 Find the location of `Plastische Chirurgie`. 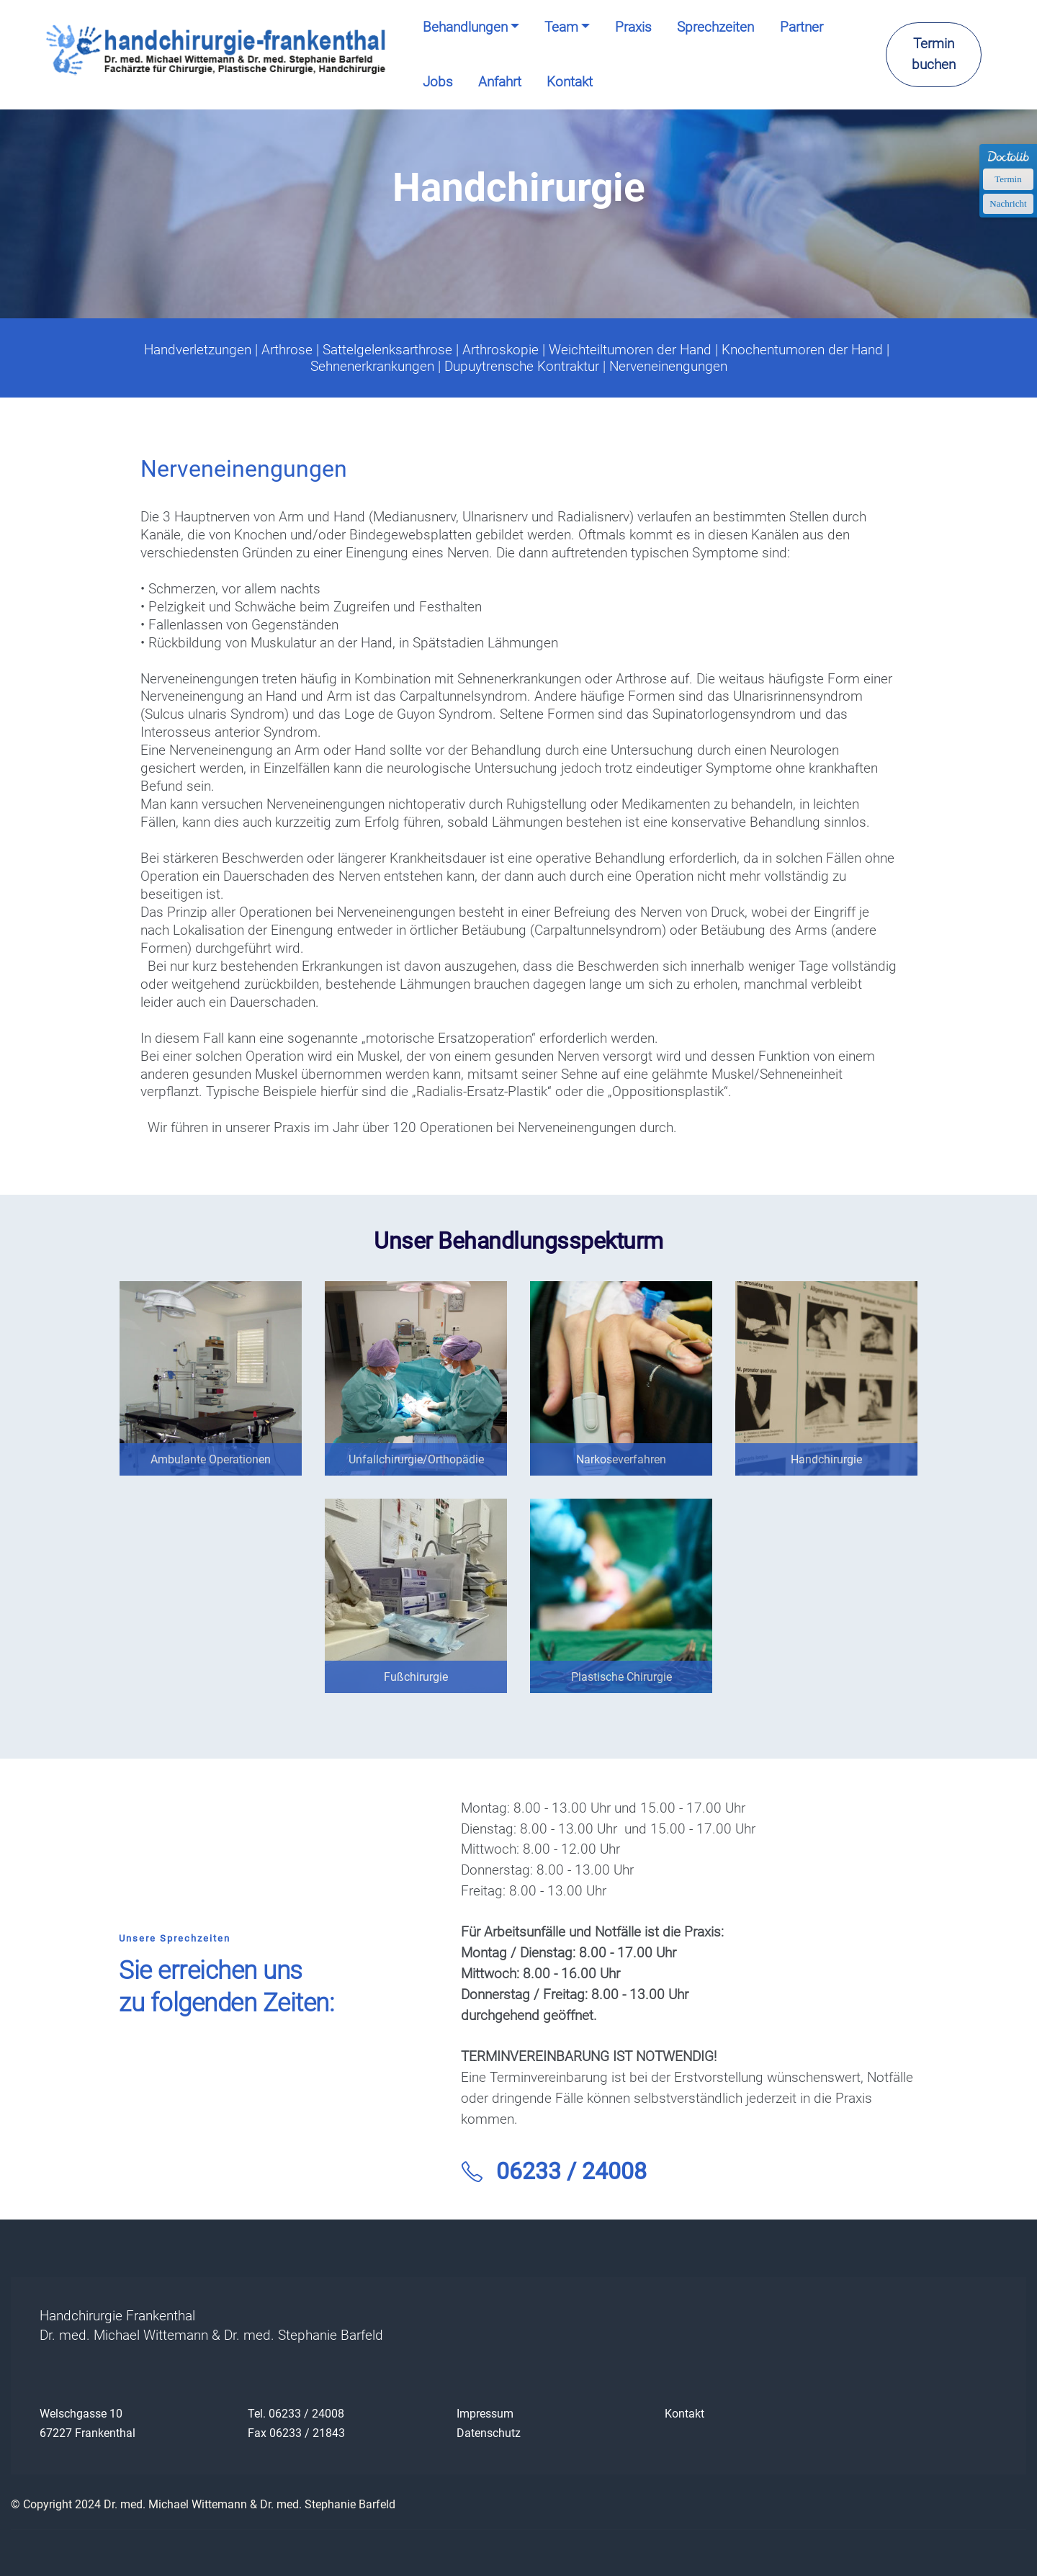

Plastische Chirurgie is located at coordinates (621, 1677).